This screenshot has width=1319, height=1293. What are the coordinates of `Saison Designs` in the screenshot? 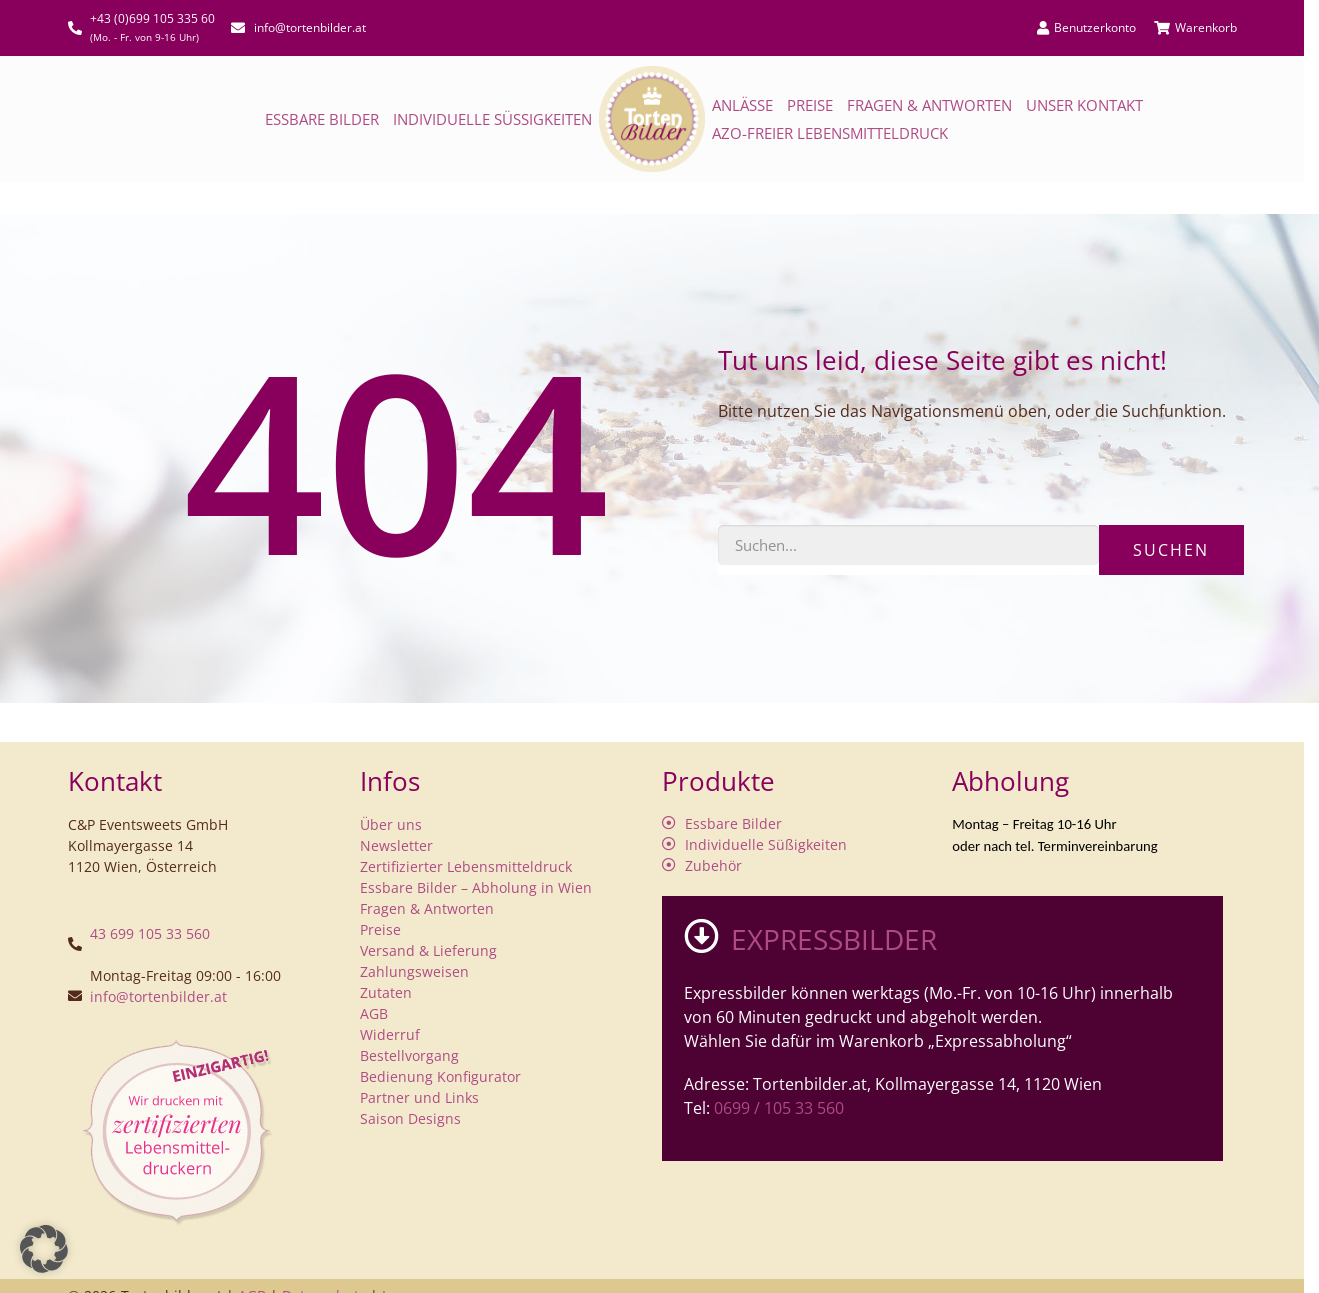 It's located at (410, 1118).